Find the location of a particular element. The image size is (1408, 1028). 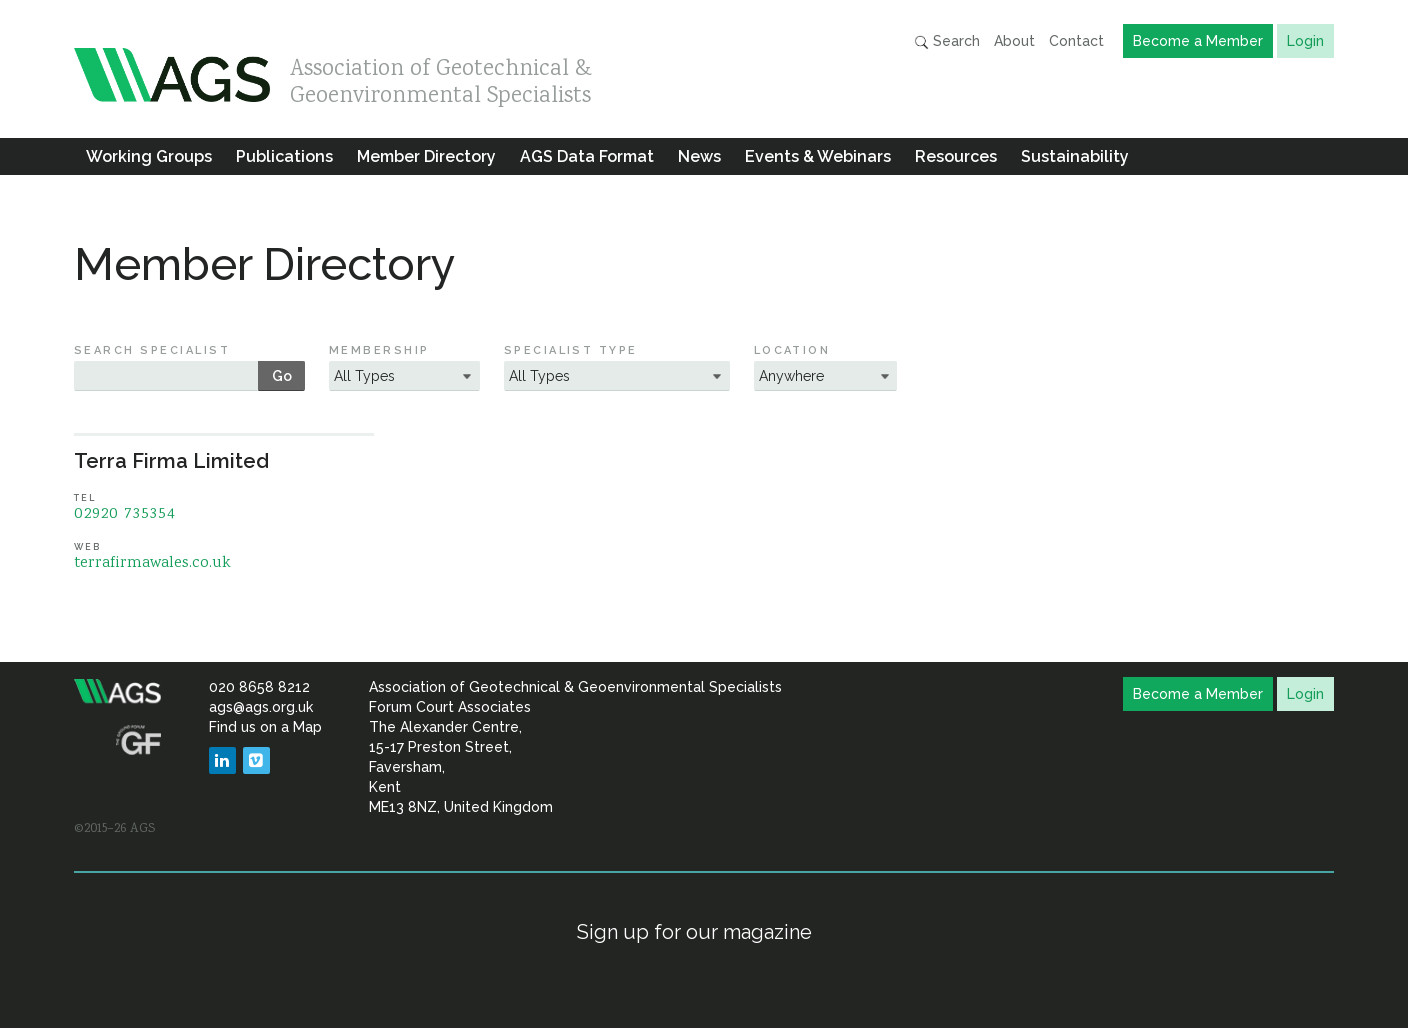

Search Specialist is located at coordinates (152, 350).